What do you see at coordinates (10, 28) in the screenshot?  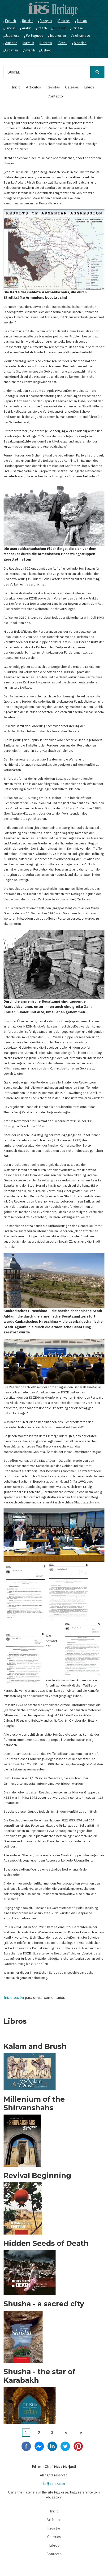 I see `Turkish` at bounding box center [10, 28].